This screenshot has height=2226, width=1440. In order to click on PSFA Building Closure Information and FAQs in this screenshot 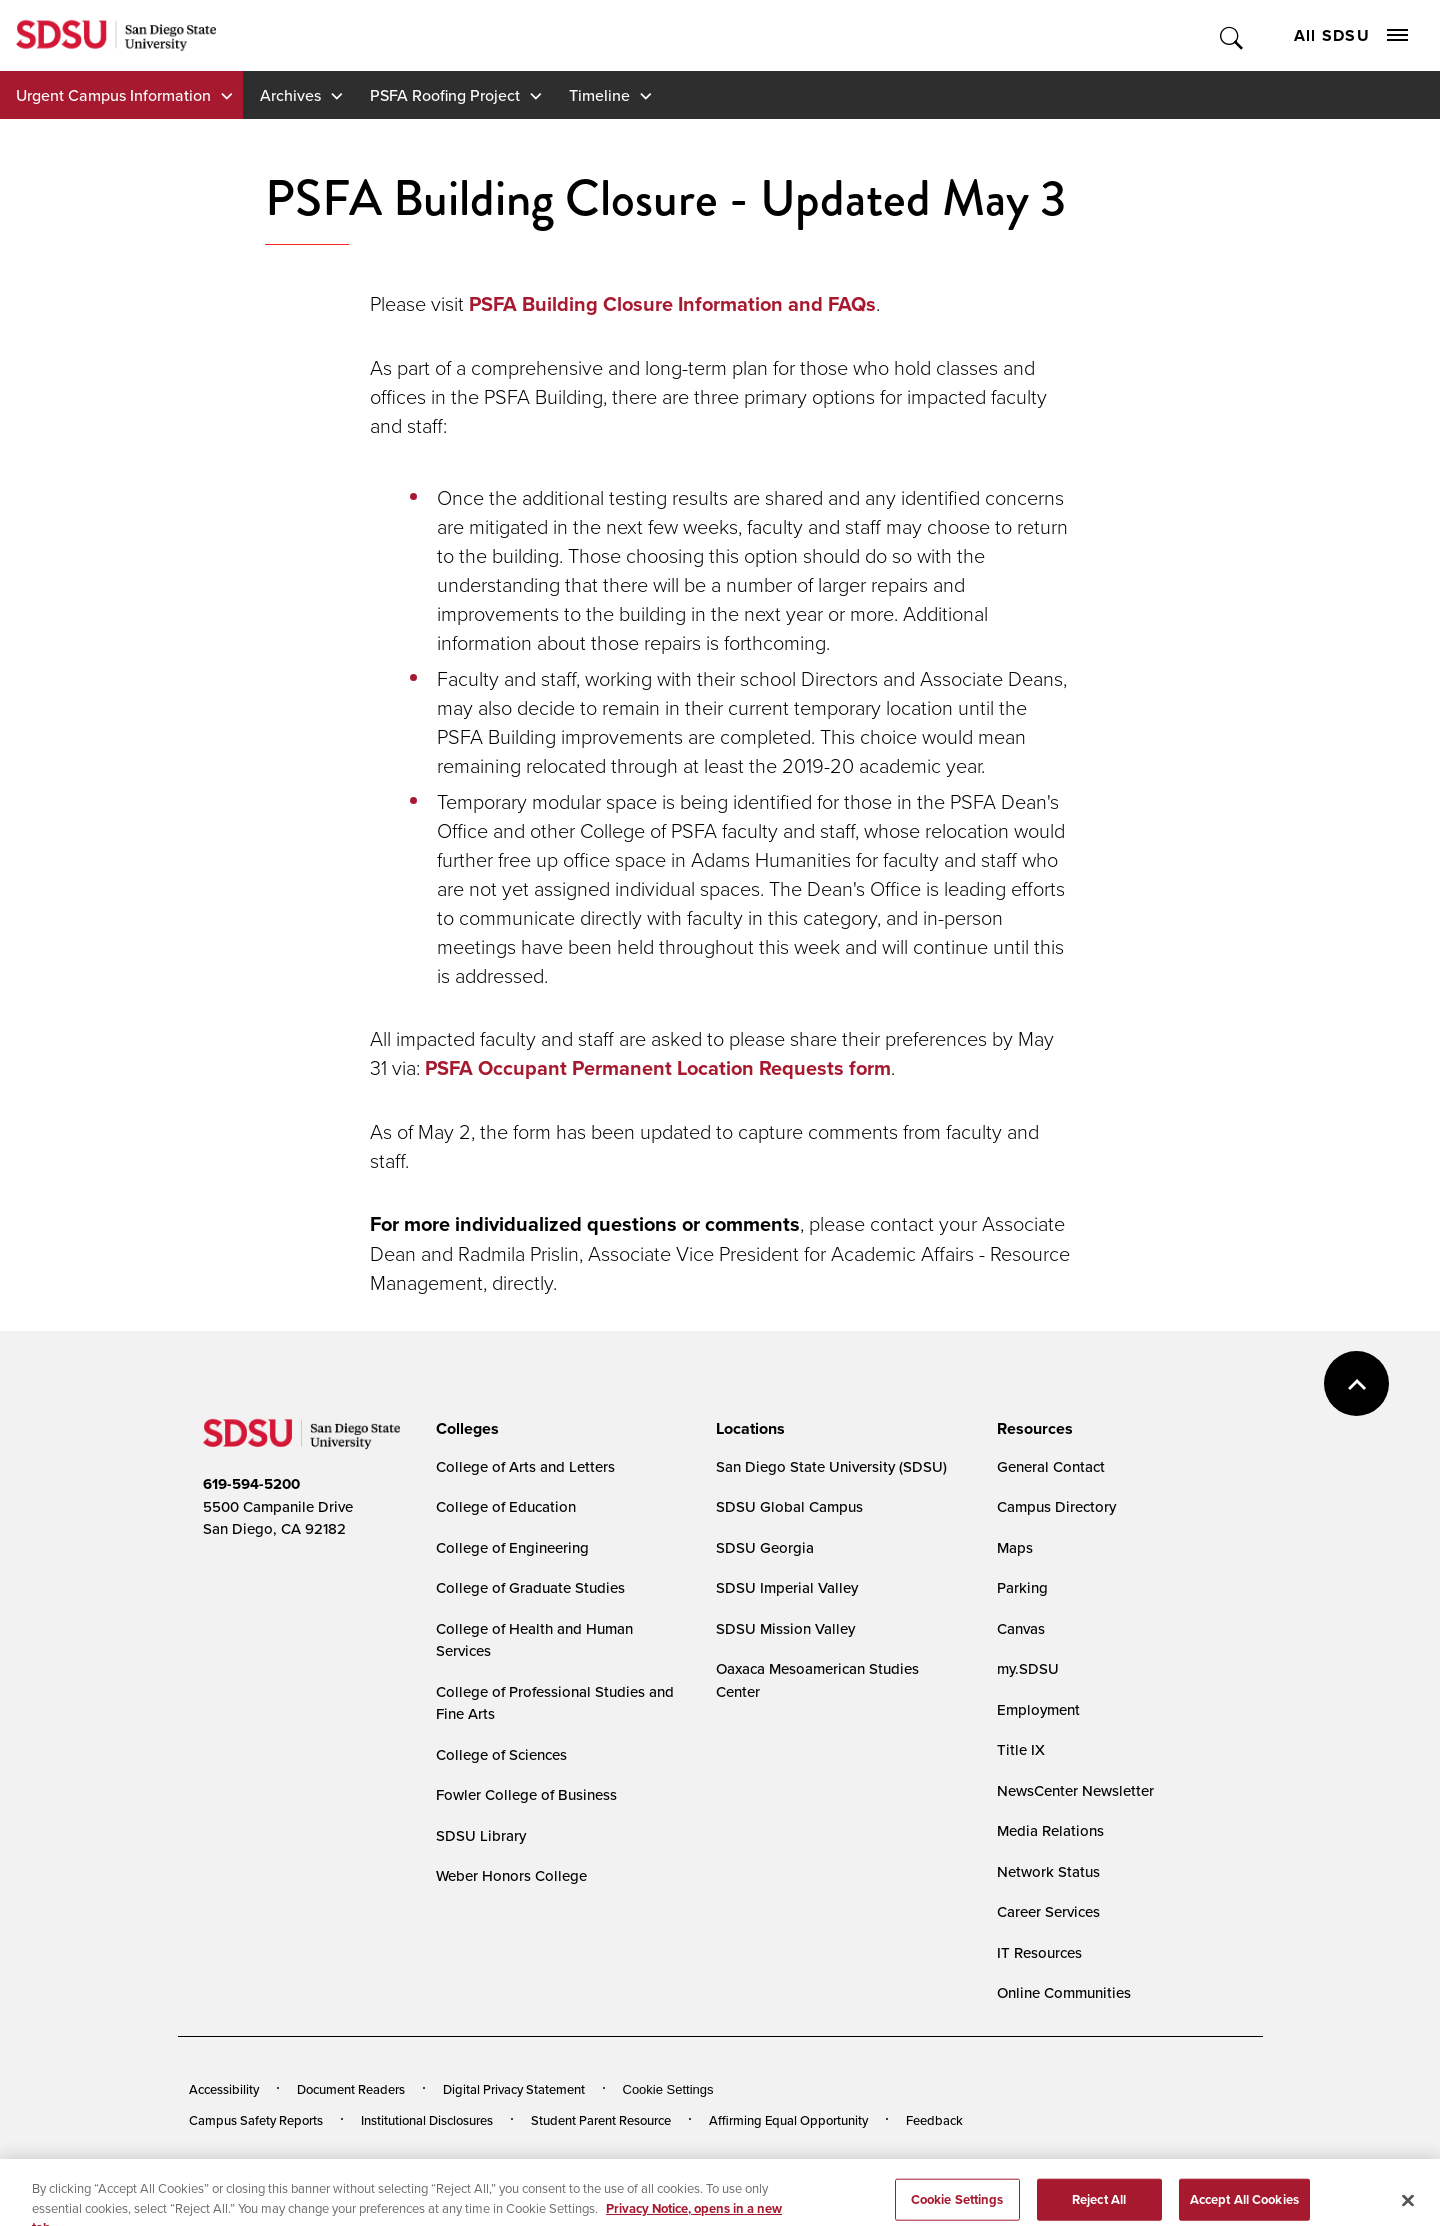, I will do `click(672, 304)`.